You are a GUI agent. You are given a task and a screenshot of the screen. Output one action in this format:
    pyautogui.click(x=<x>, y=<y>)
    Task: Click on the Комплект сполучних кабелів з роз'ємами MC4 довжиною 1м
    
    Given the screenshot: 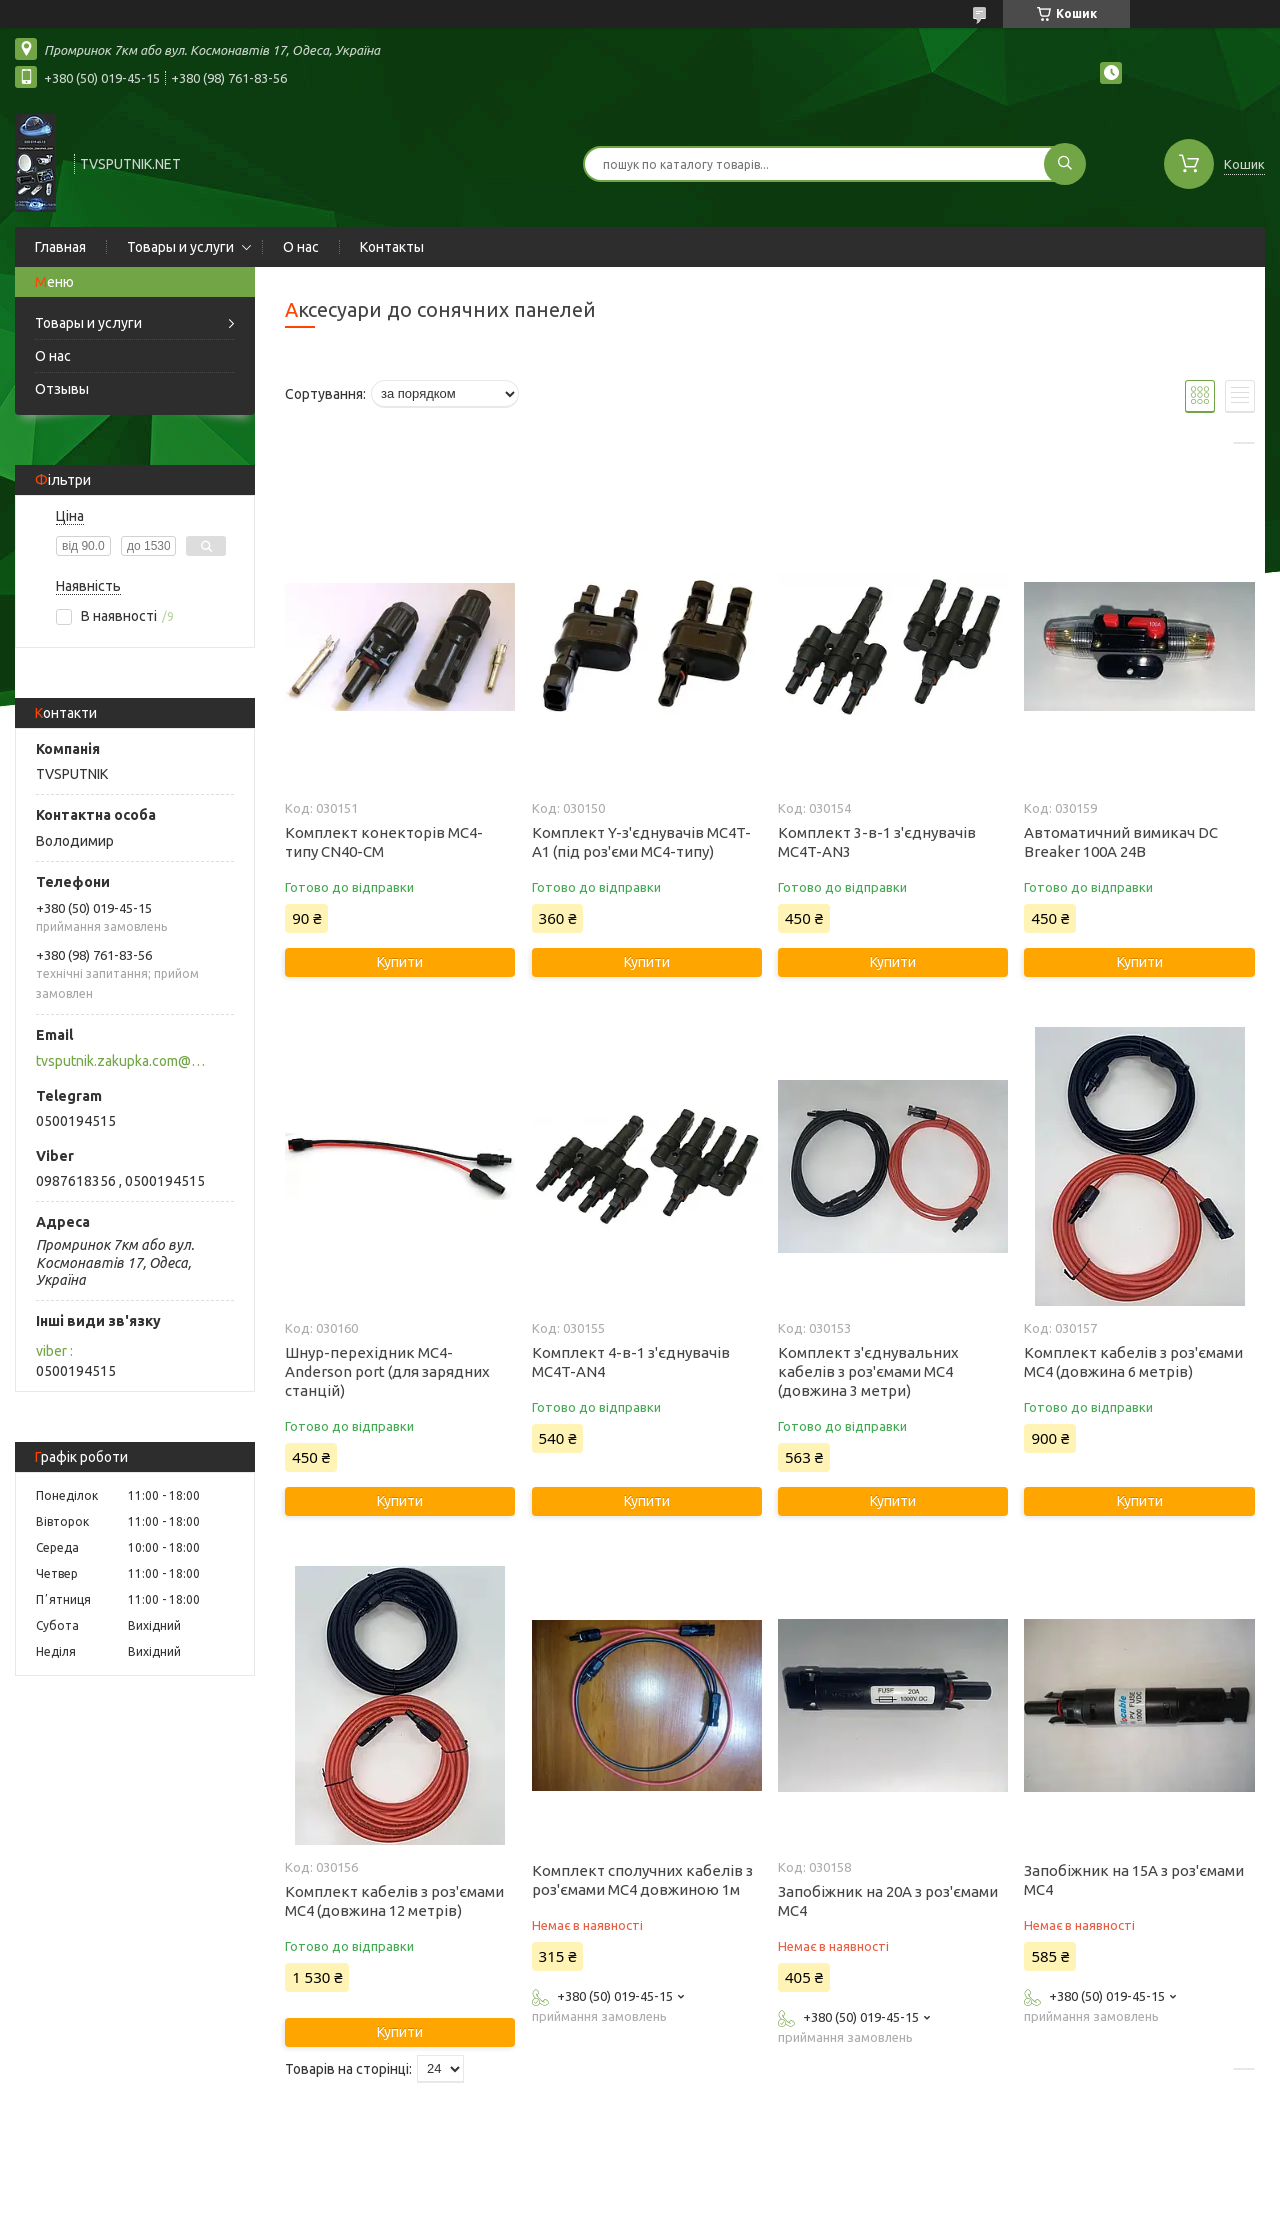 What is the action you would take?
    pyautogui.click(x=642, y=1880)
    